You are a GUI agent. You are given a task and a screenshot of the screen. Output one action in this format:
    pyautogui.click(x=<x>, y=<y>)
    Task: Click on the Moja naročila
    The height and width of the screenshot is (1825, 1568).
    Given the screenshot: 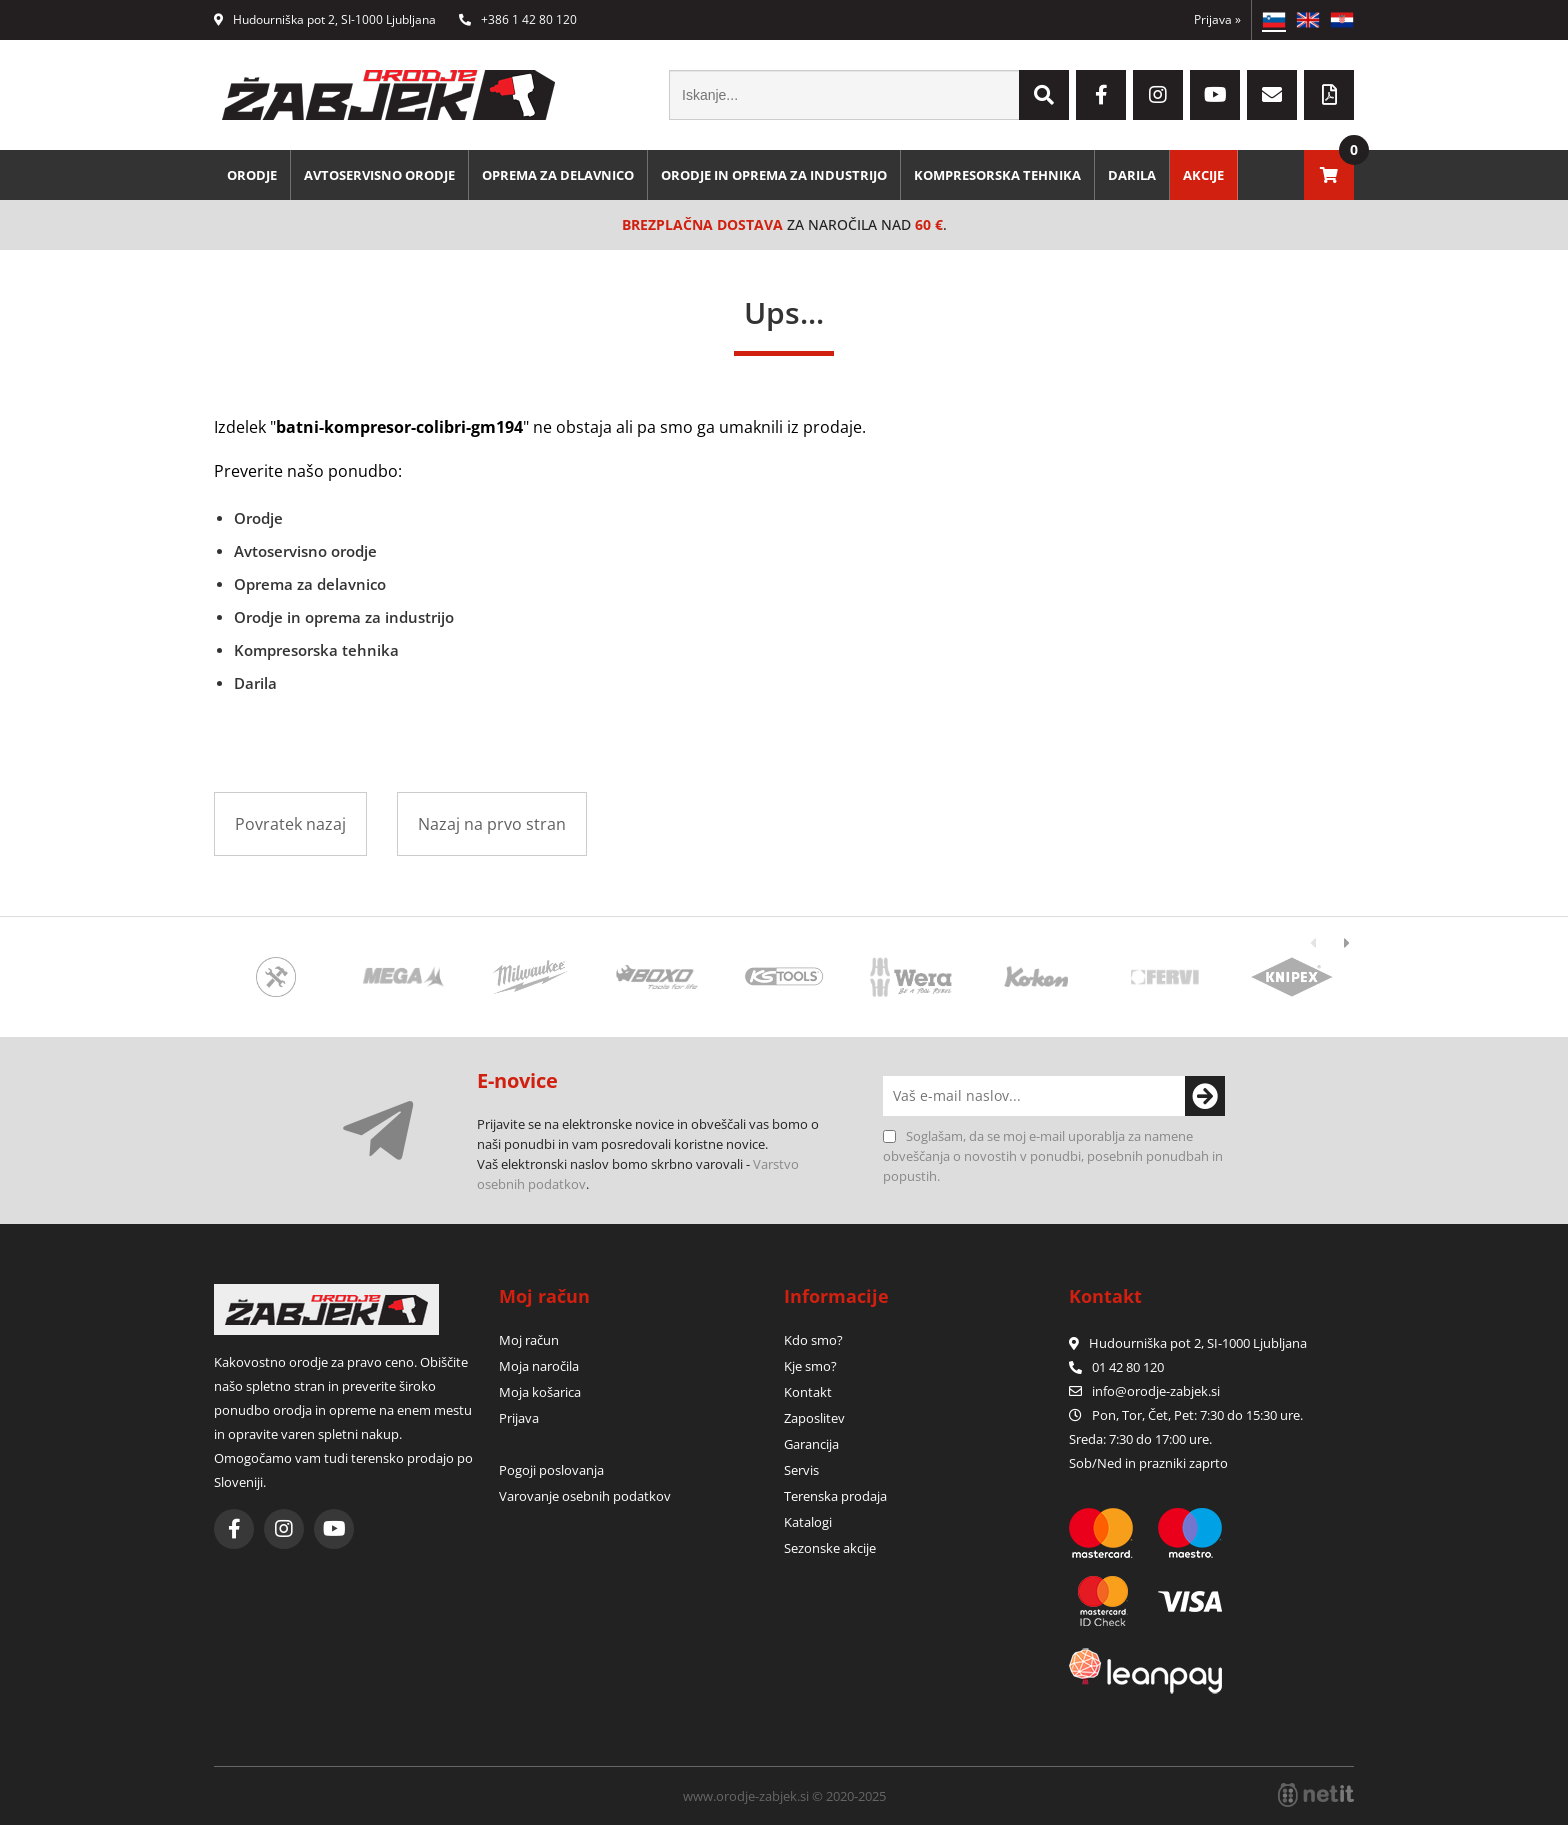 What is the action you would take?
    pyautogui.click(x=539, y=1366)
    